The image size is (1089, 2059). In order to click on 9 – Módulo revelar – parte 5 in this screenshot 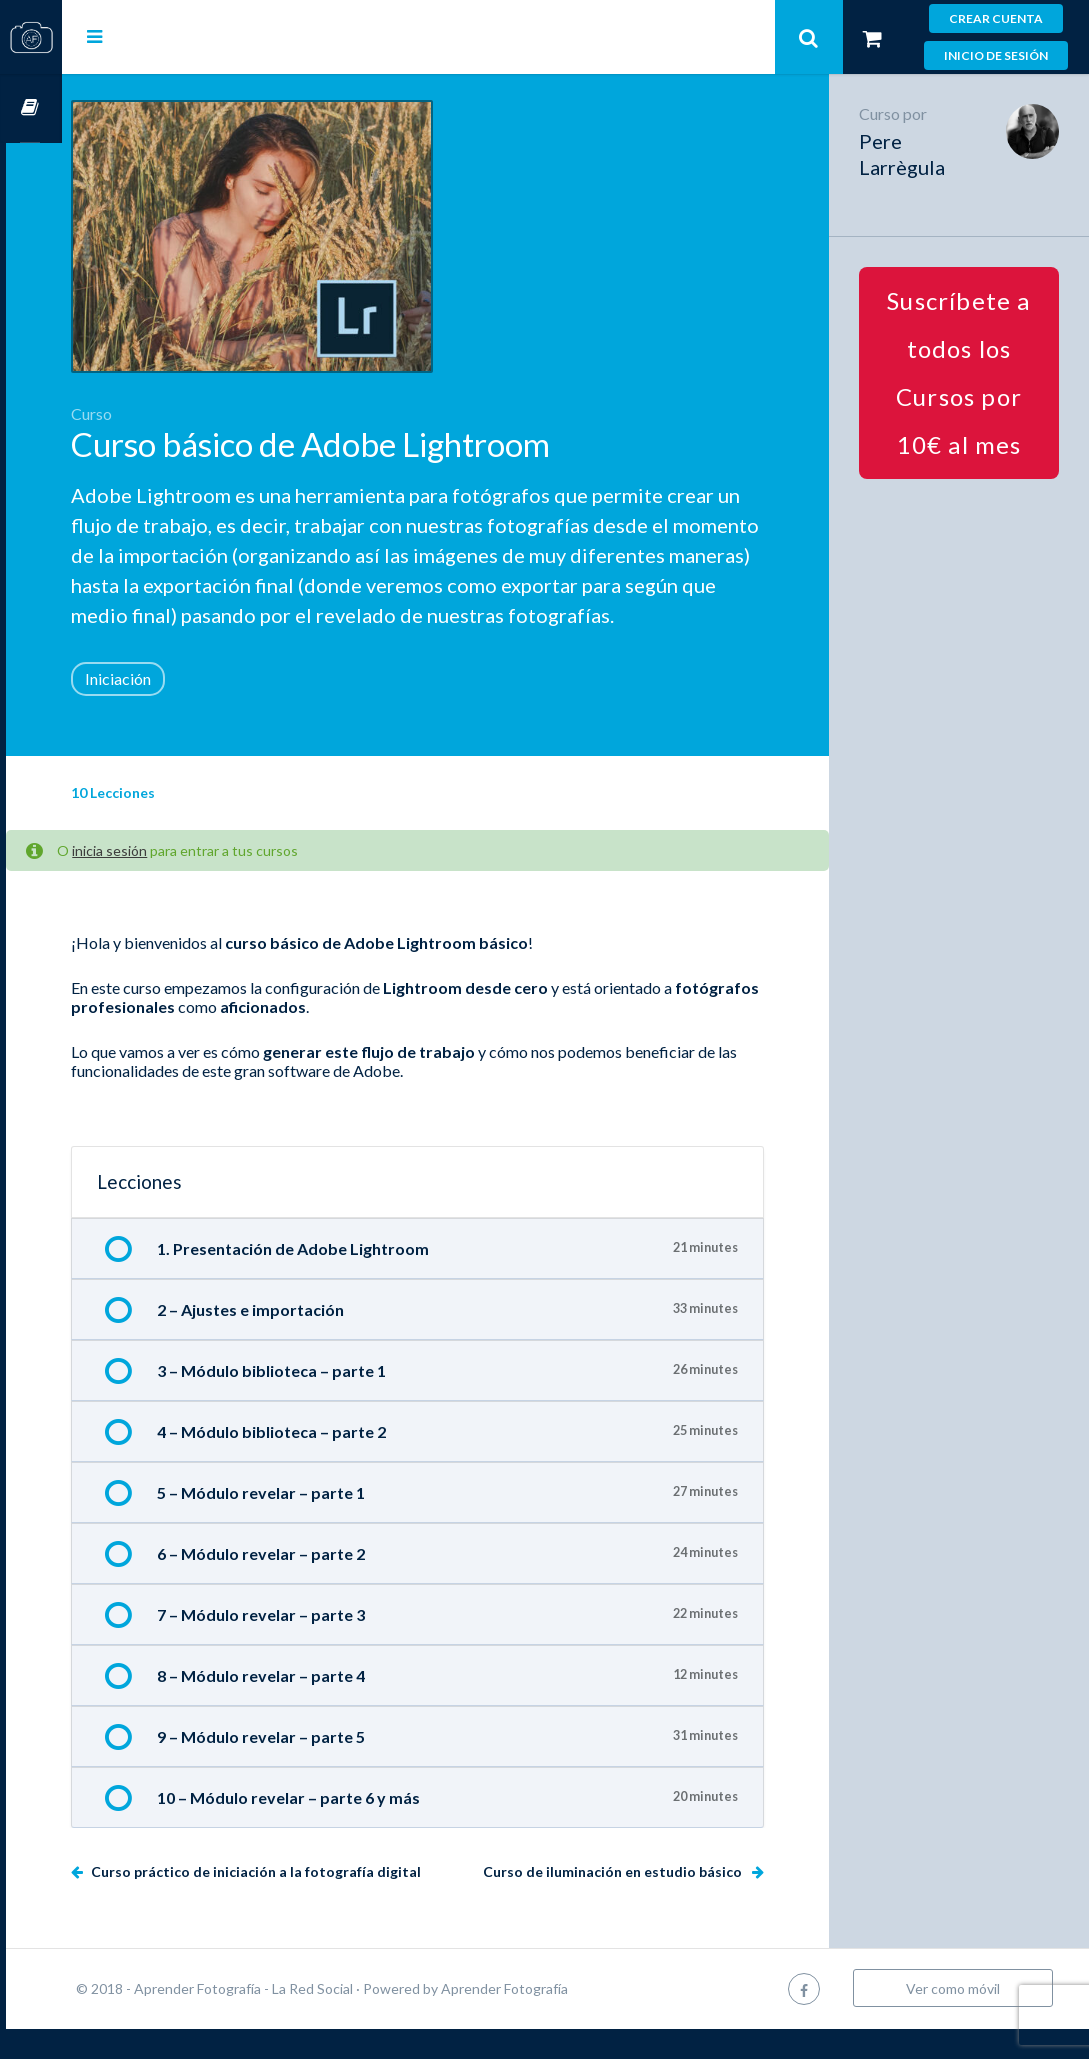, I will do `click(317, 1766)`.